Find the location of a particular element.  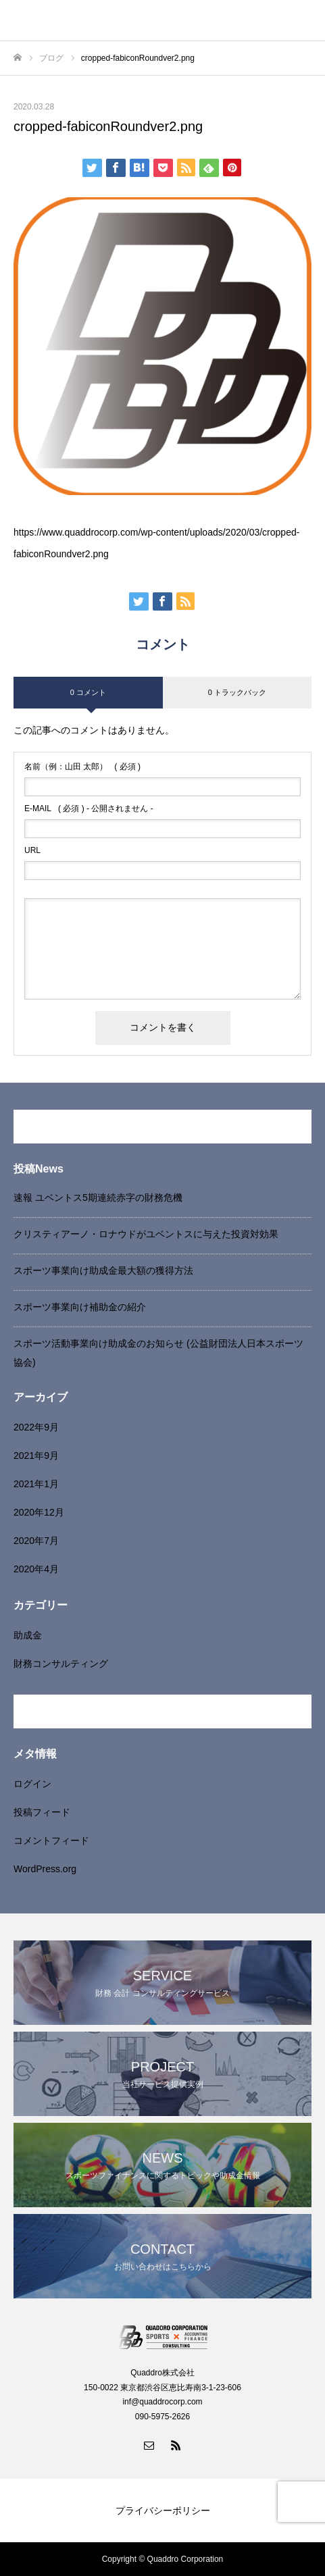

クリスティアーノ・ロナウドがユベントスに与えた投資対効果 is located at coordinates (146, 1234).